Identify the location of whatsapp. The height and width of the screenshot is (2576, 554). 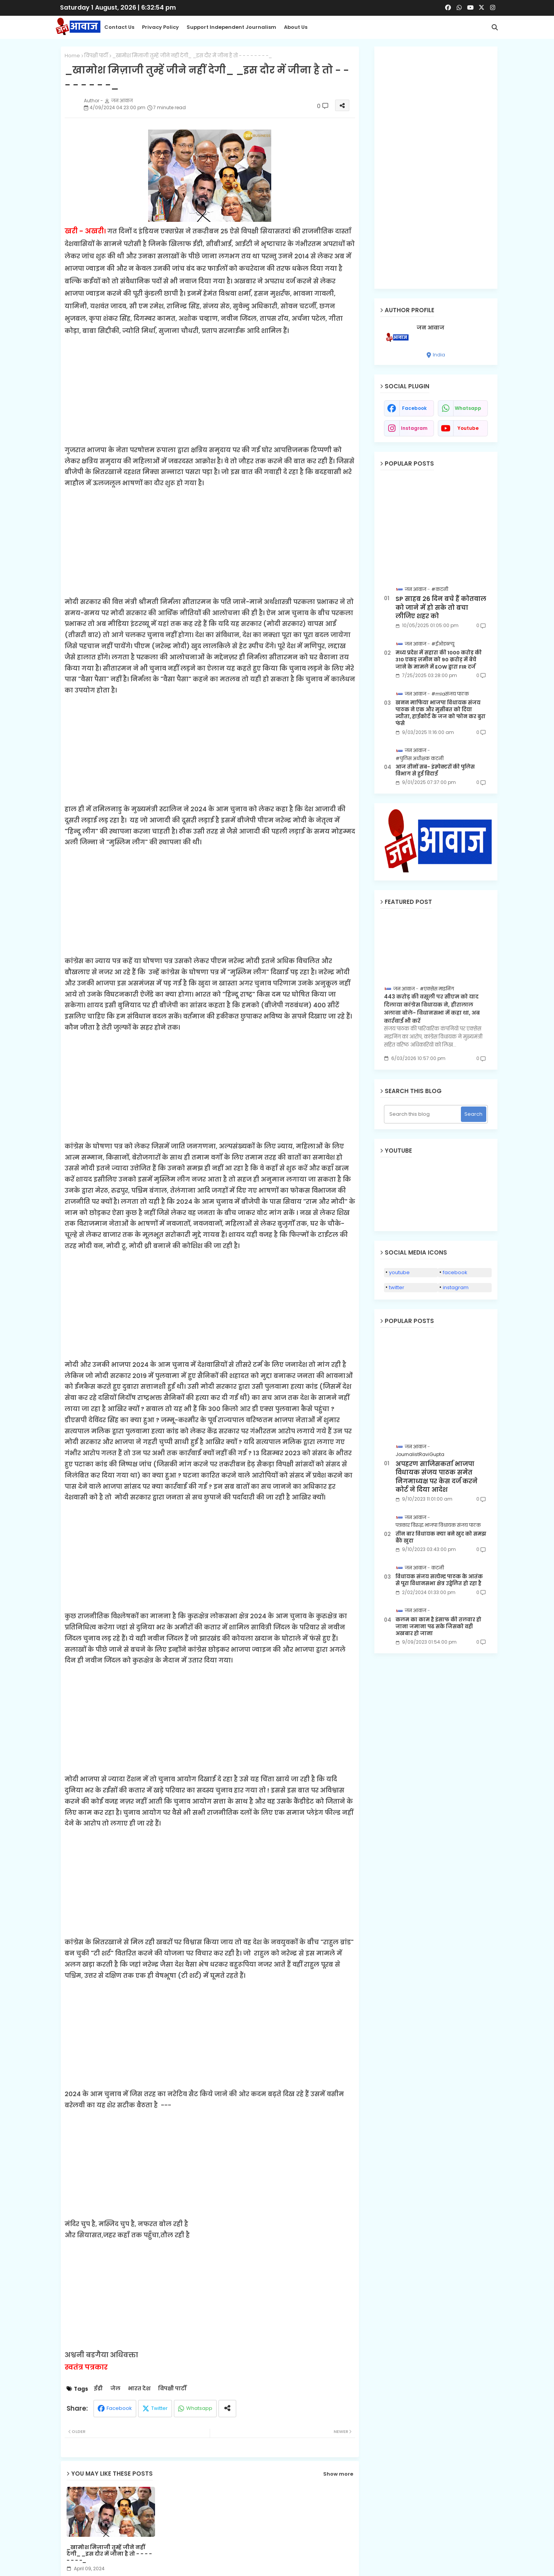
(468, 408).